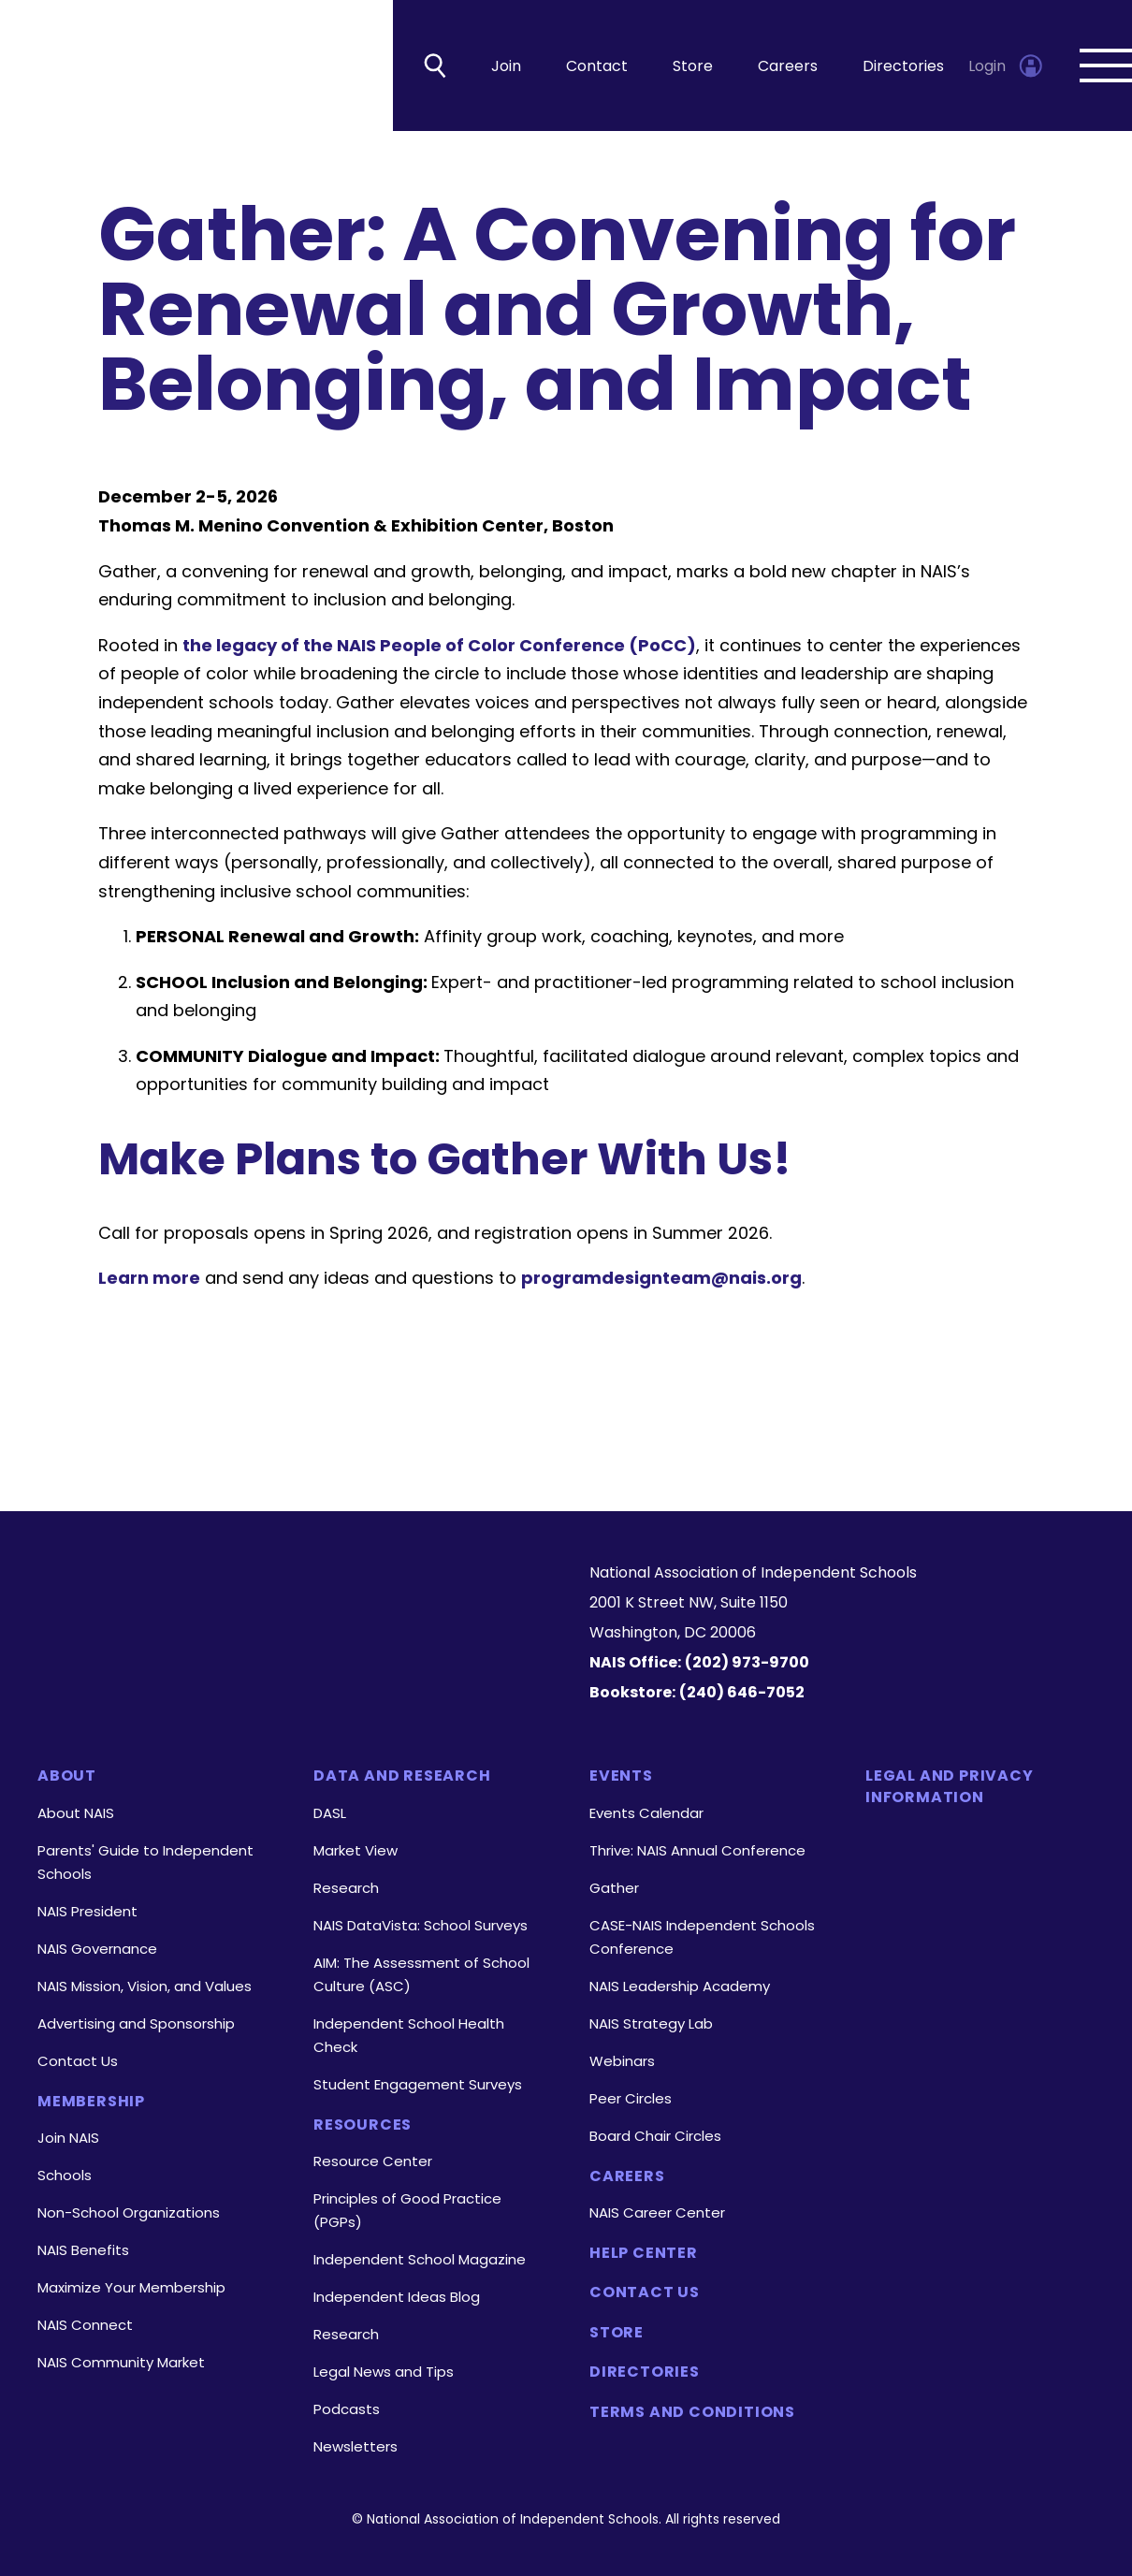 The height and width of the screenshot is (2576, 1132). I want to click on [LinkedIn], so click(260, 1662).